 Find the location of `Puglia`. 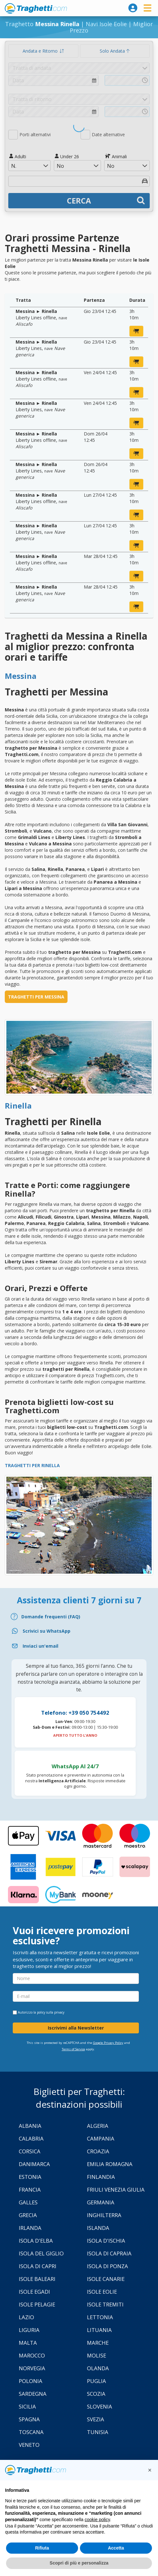

Puglia is located at coordinates (96, 2381).